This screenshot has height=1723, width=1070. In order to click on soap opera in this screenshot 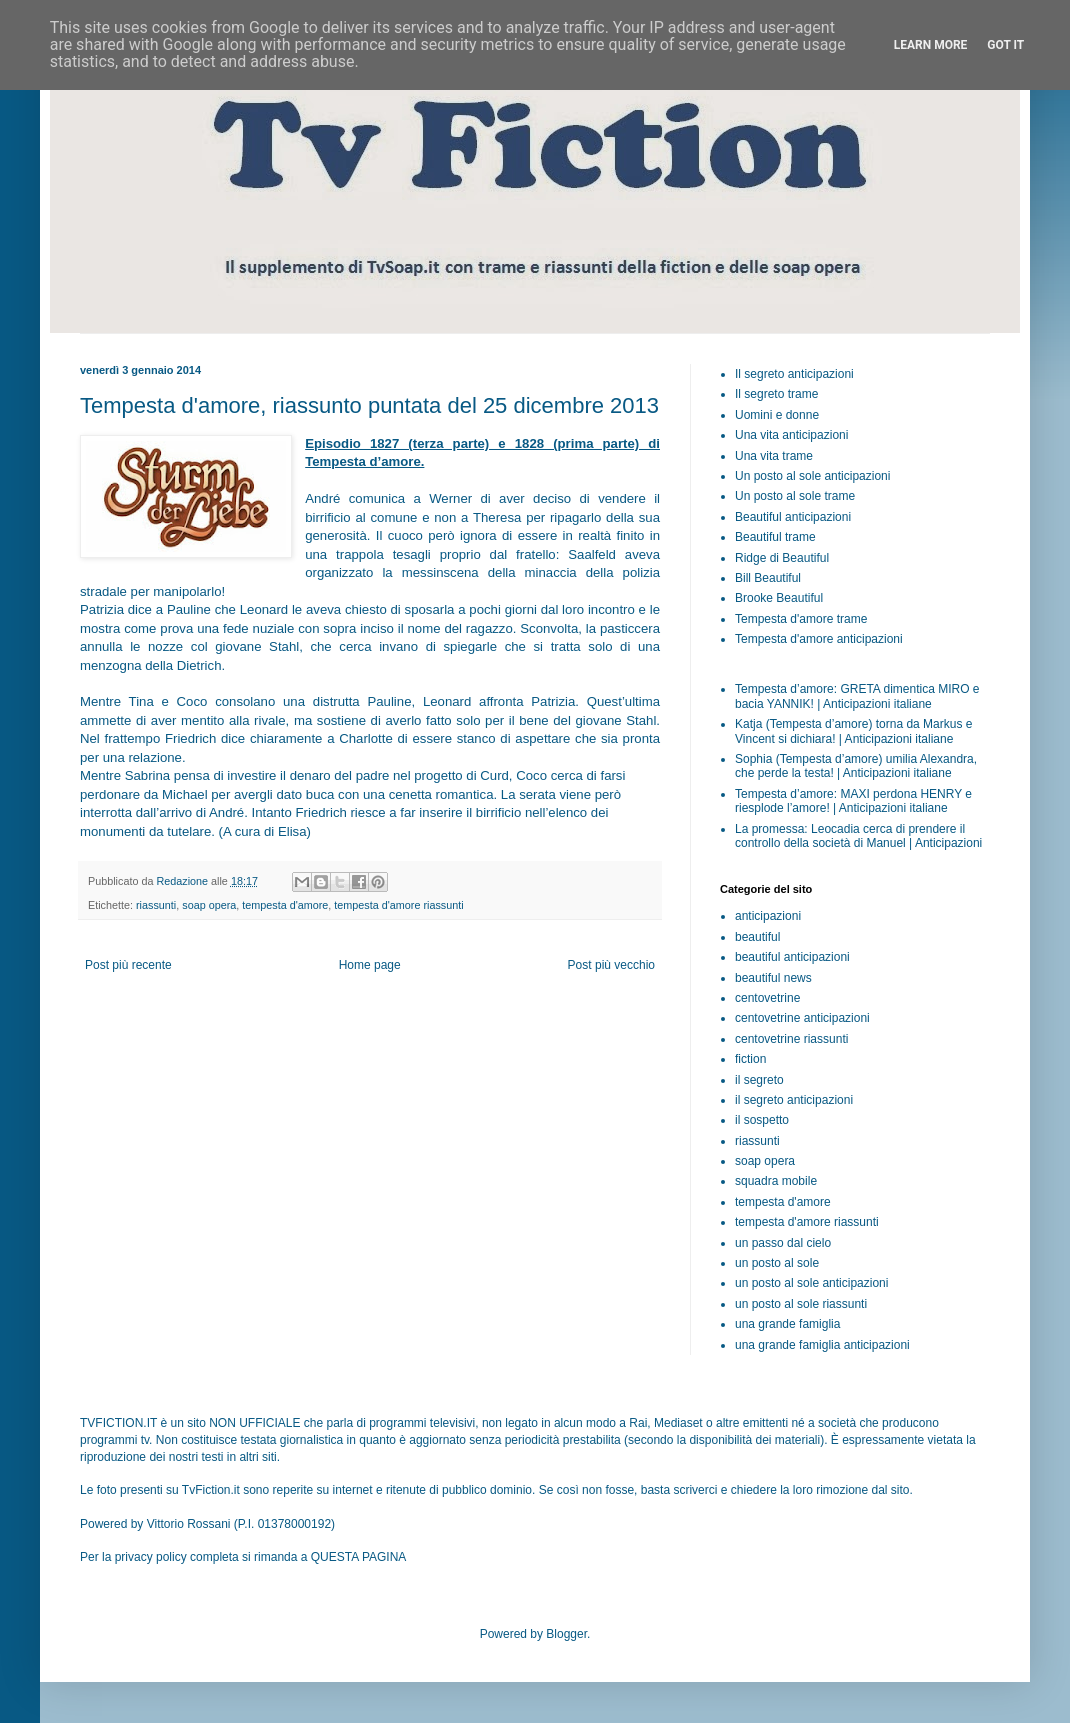, I will do `click(209, 905)`.